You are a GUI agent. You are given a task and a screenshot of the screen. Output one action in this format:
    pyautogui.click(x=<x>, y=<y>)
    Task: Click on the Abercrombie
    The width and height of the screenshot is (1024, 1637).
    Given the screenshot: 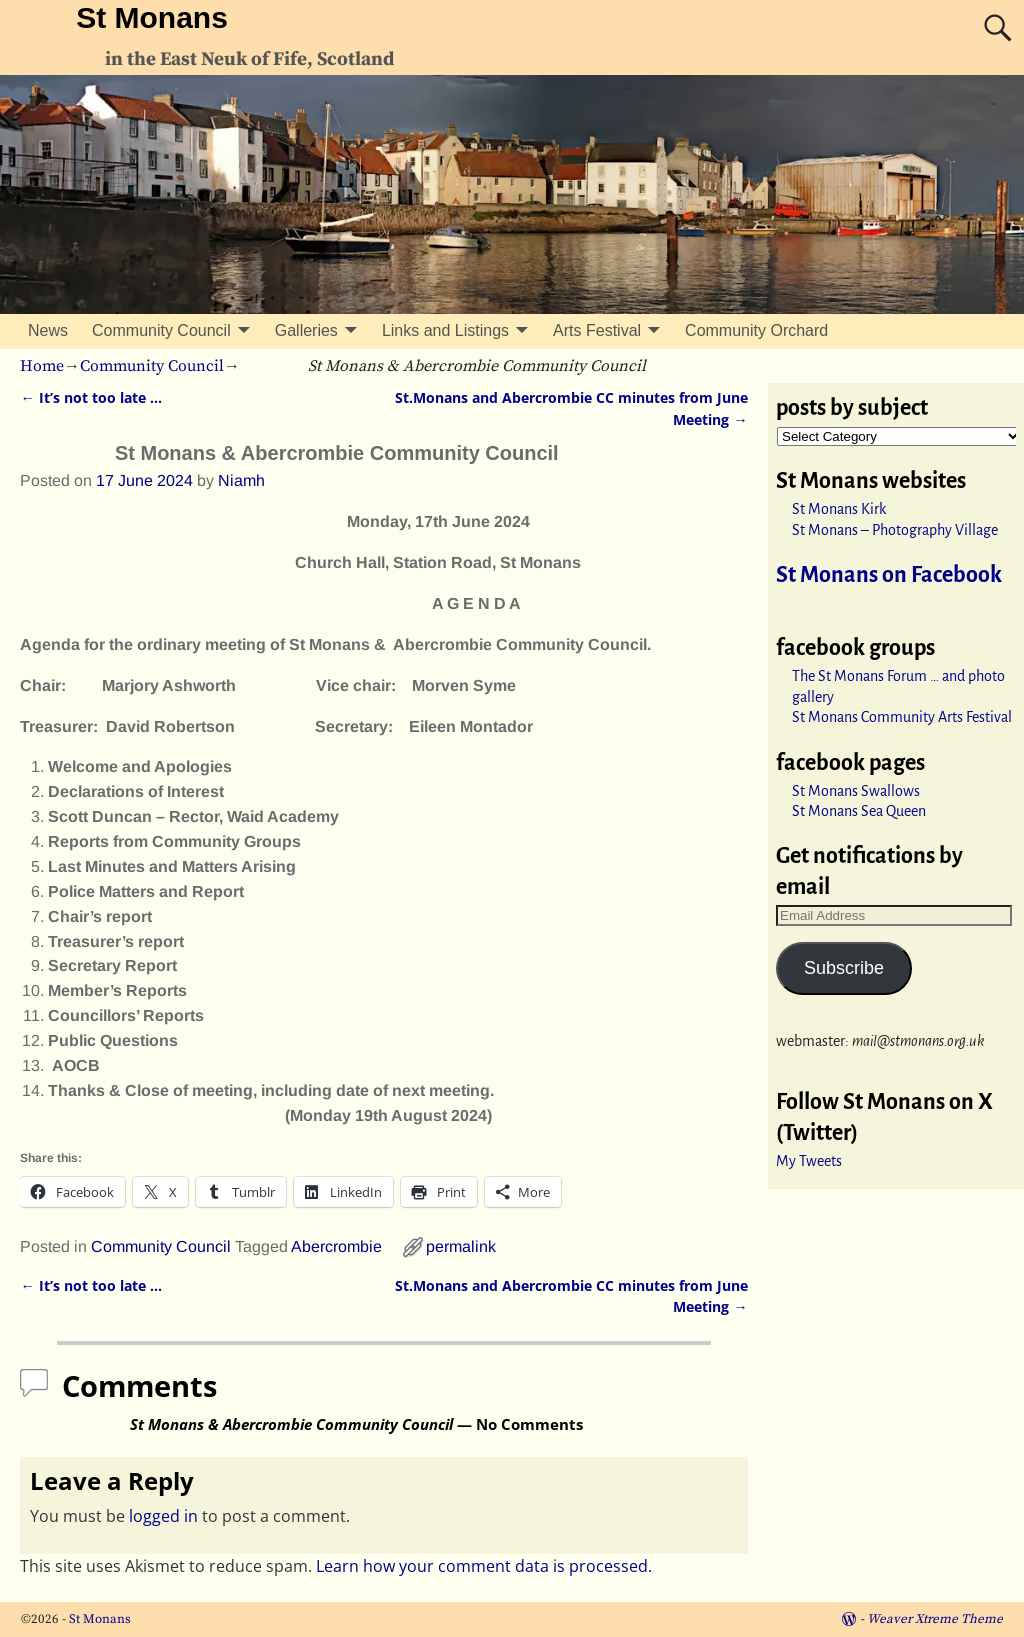 What is the action you would take?
    pyautogui.click(x=336, y=1246)
    